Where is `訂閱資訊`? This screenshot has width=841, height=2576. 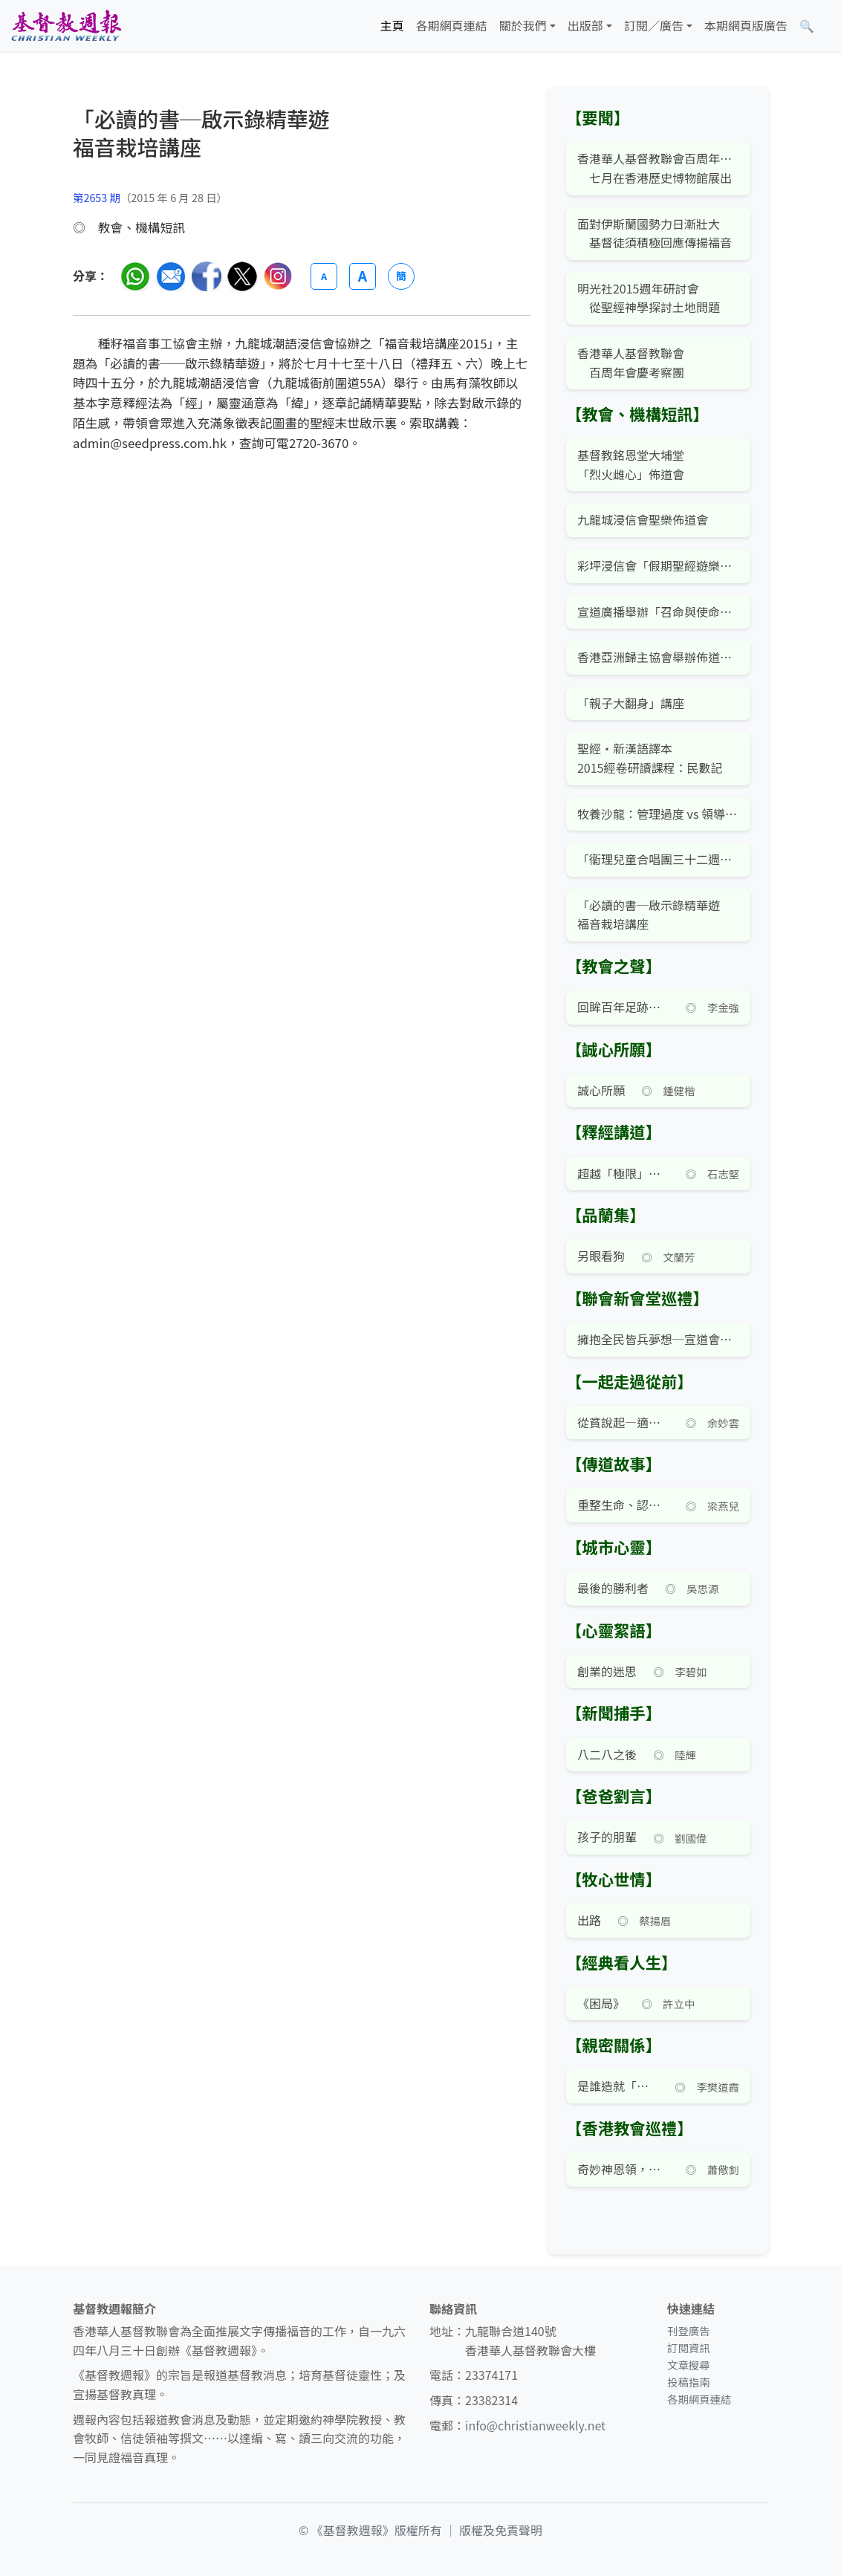
訂閱資訊 is located at coordinates (688, 2347).